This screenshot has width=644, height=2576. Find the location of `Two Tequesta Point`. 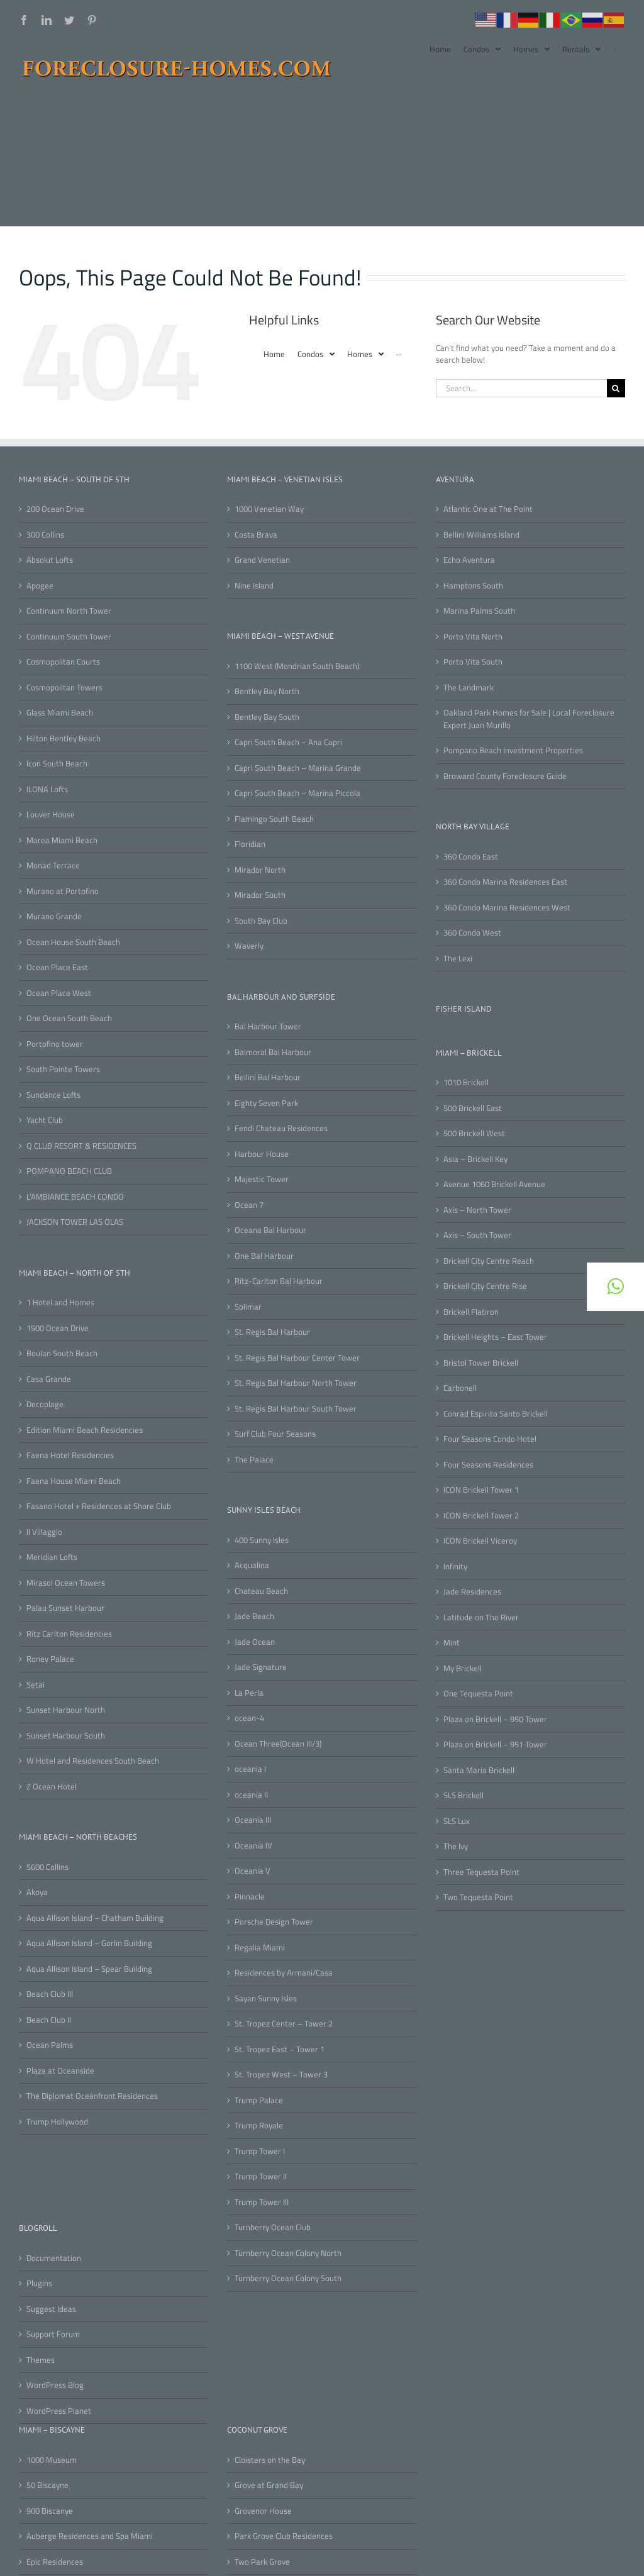

Two Tequesta Point is located at coordinates (478, 1897).